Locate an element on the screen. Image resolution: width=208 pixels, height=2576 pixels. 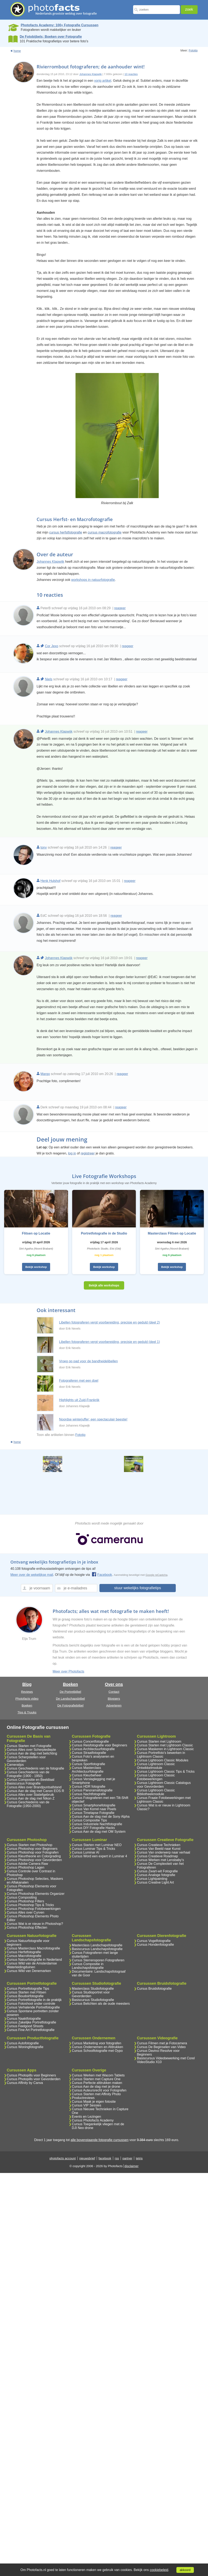
Niels is located at coordinates (48, 679).